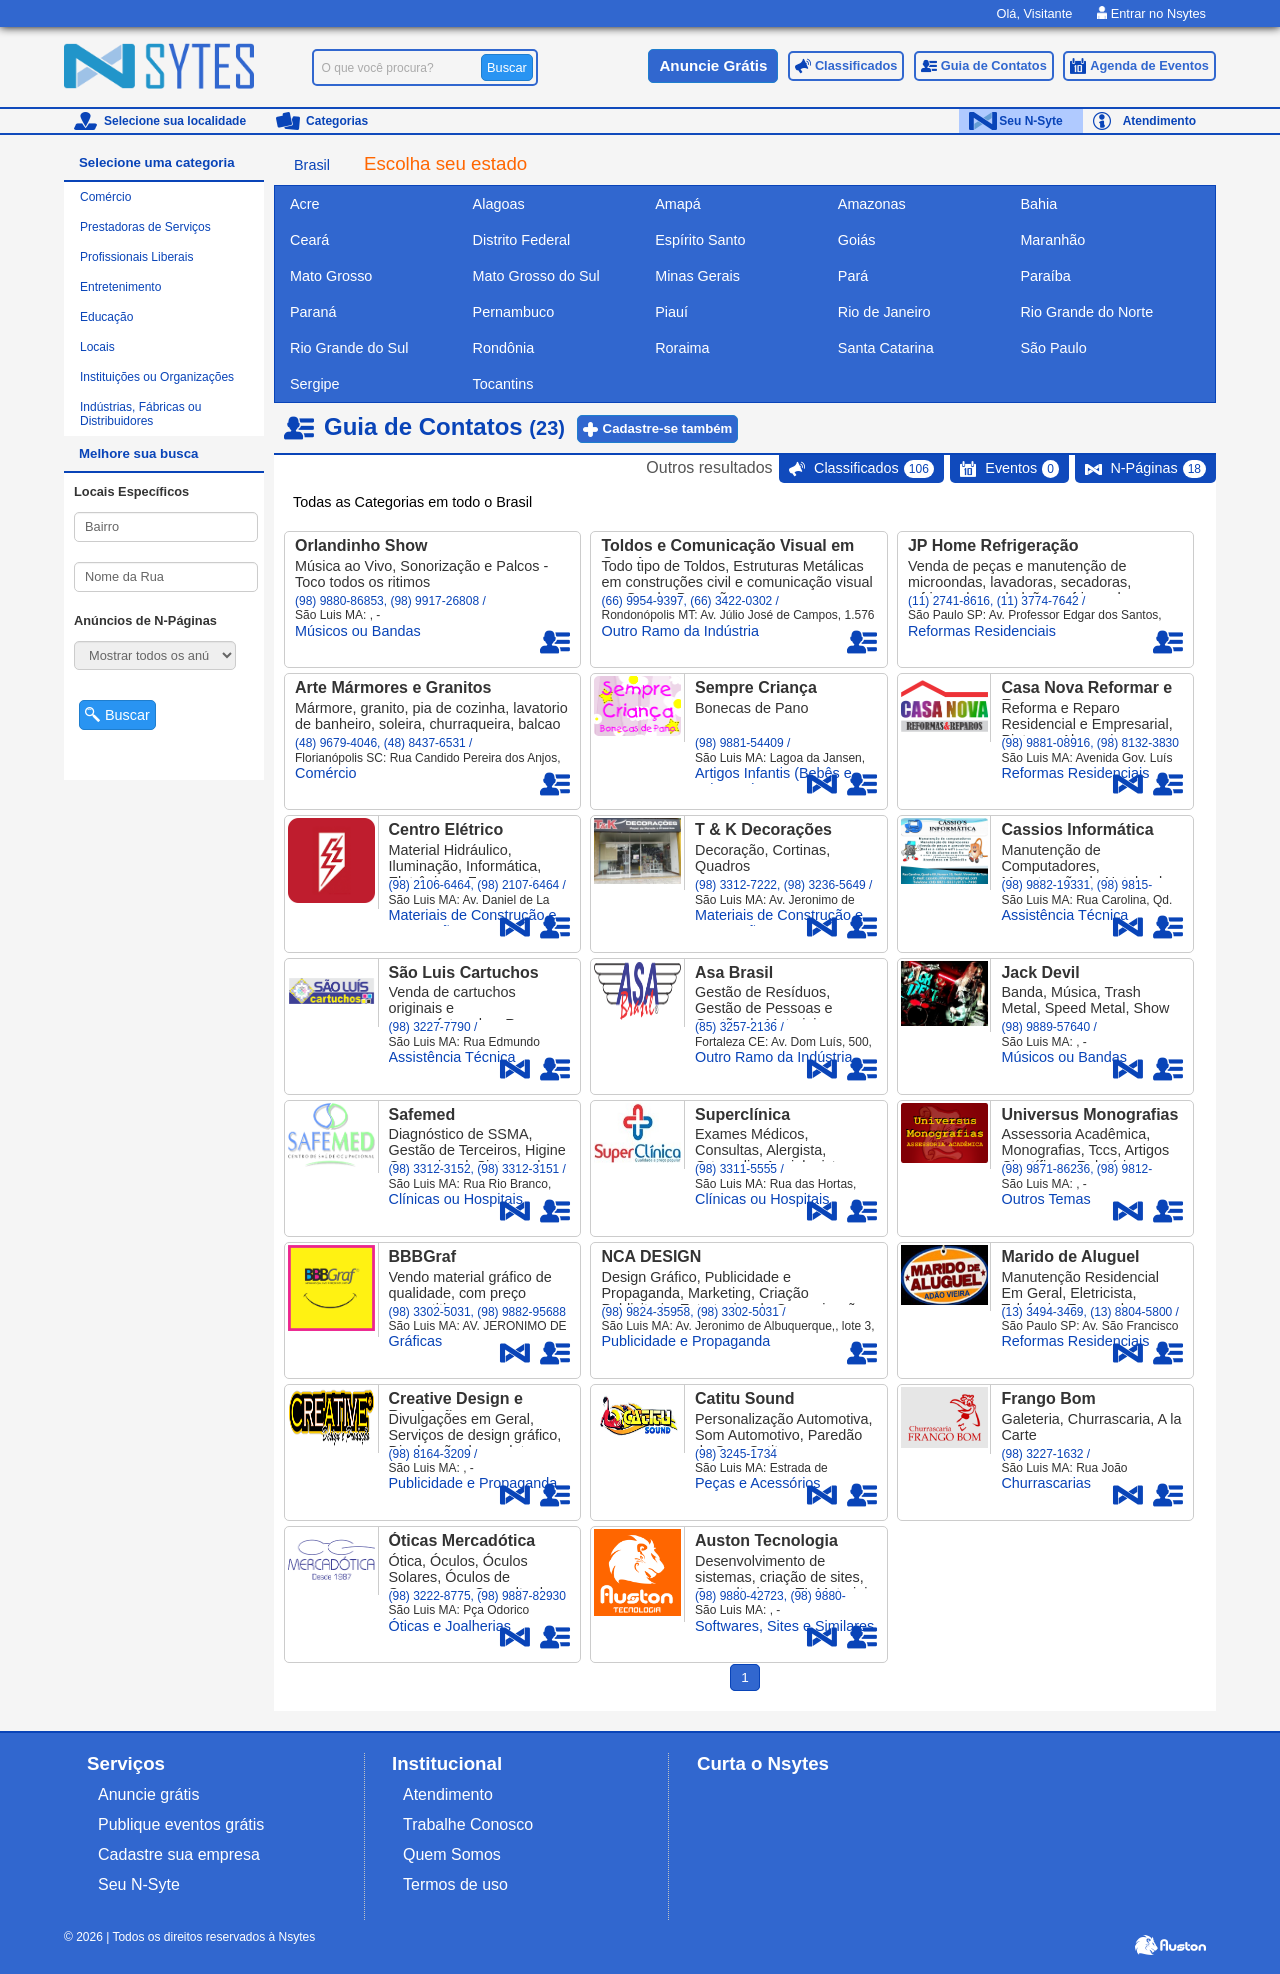  What do you see at coordinates (309, 240) in the screenshot?
I see `Ceará` at bounding box center [309, 240].